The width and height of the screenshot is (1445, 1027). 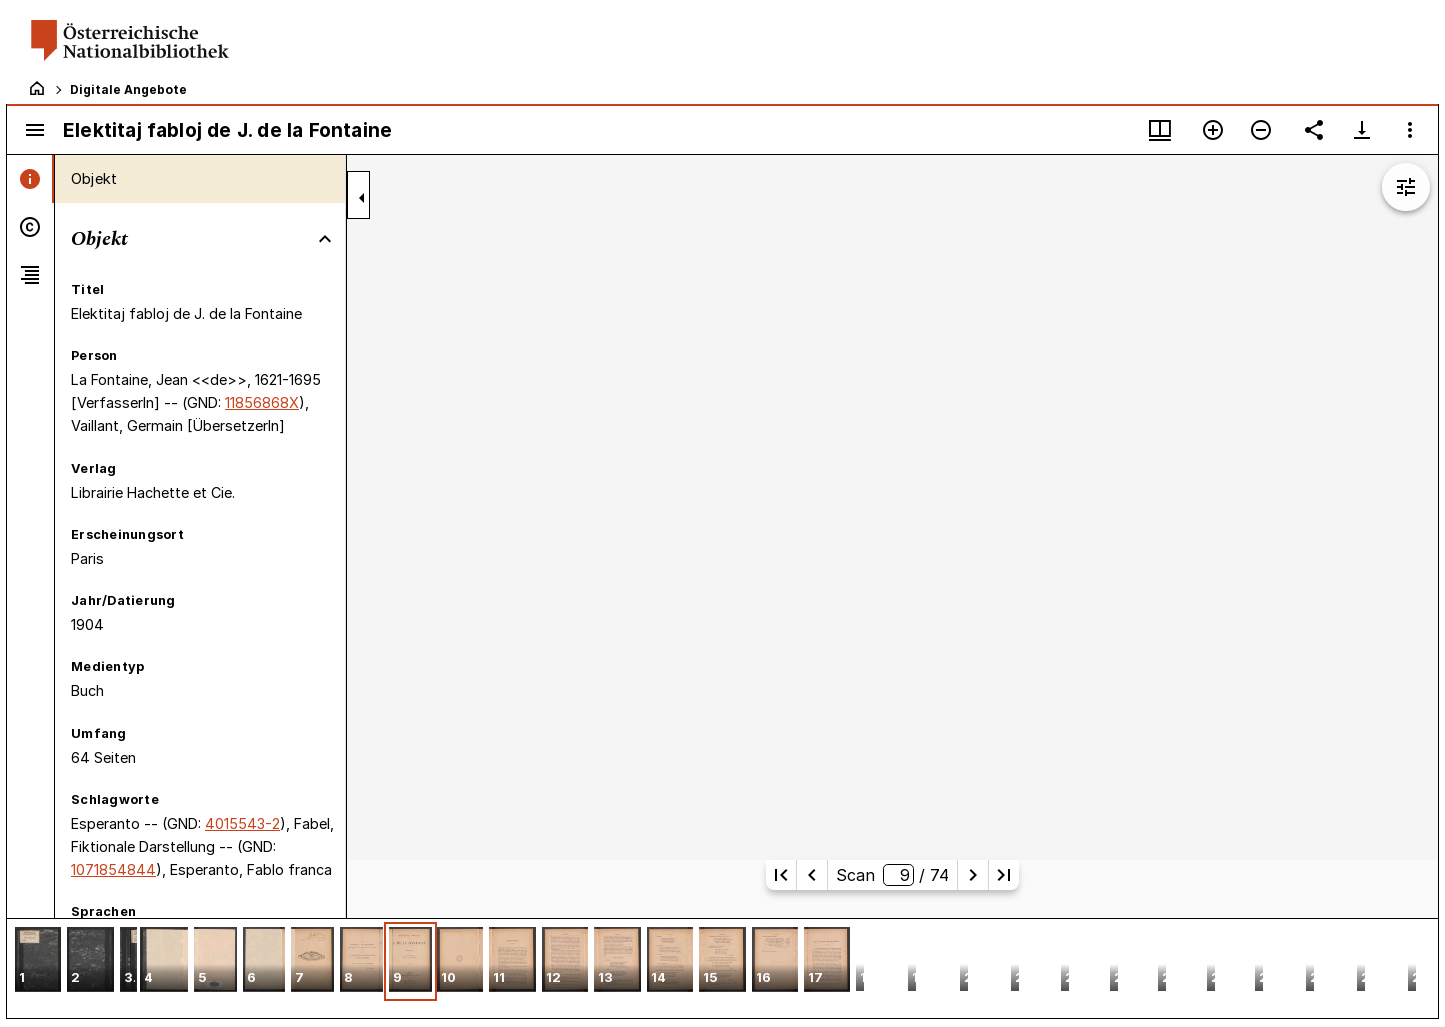 I want to click on 1071854844, so click(x=113, y=869).